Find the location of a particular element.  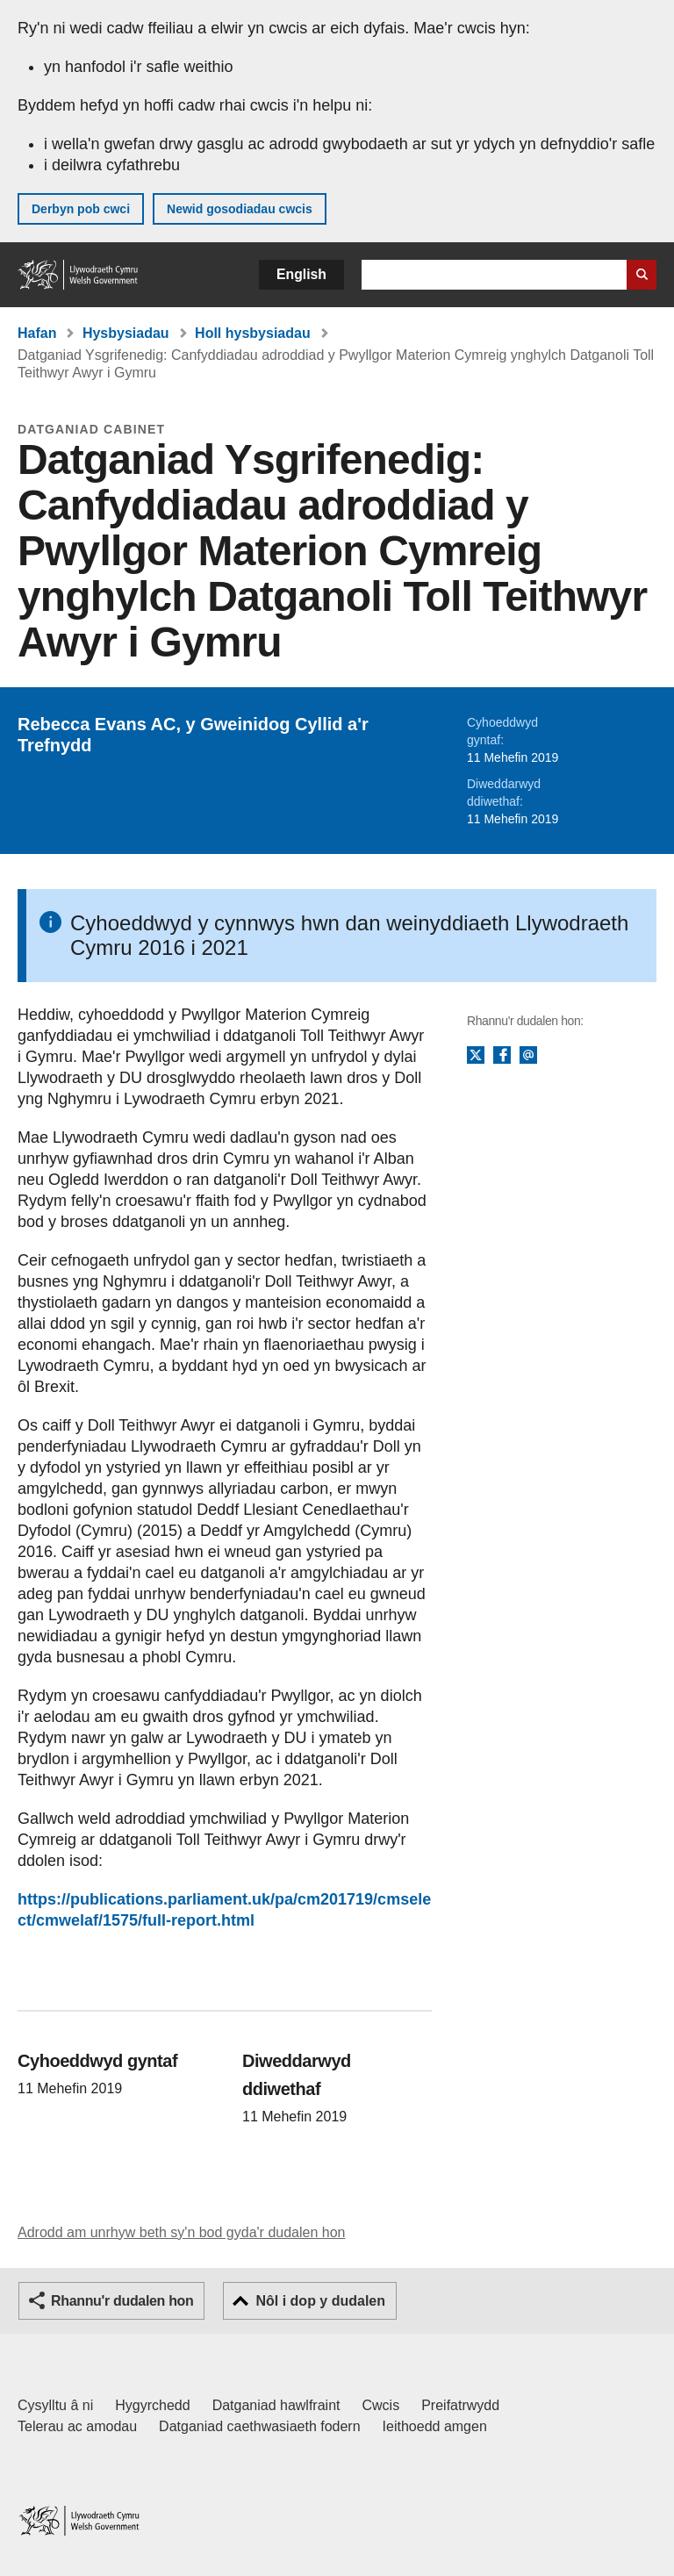

Holl hysbysiadau is located at coordinates (253, 333).